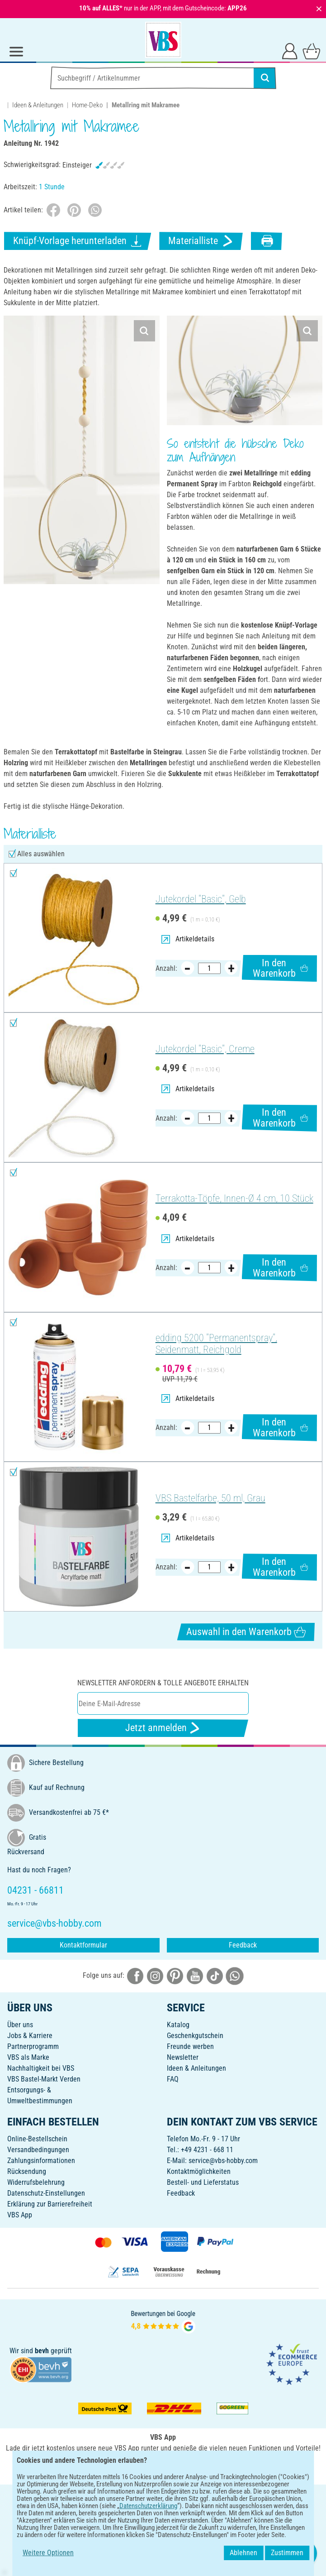 Image resolution: width=326 pixels, height=2576 pixels. Describe the element at coordinates (178, 2024) in the screenshot. I see `Katalog` at that location.